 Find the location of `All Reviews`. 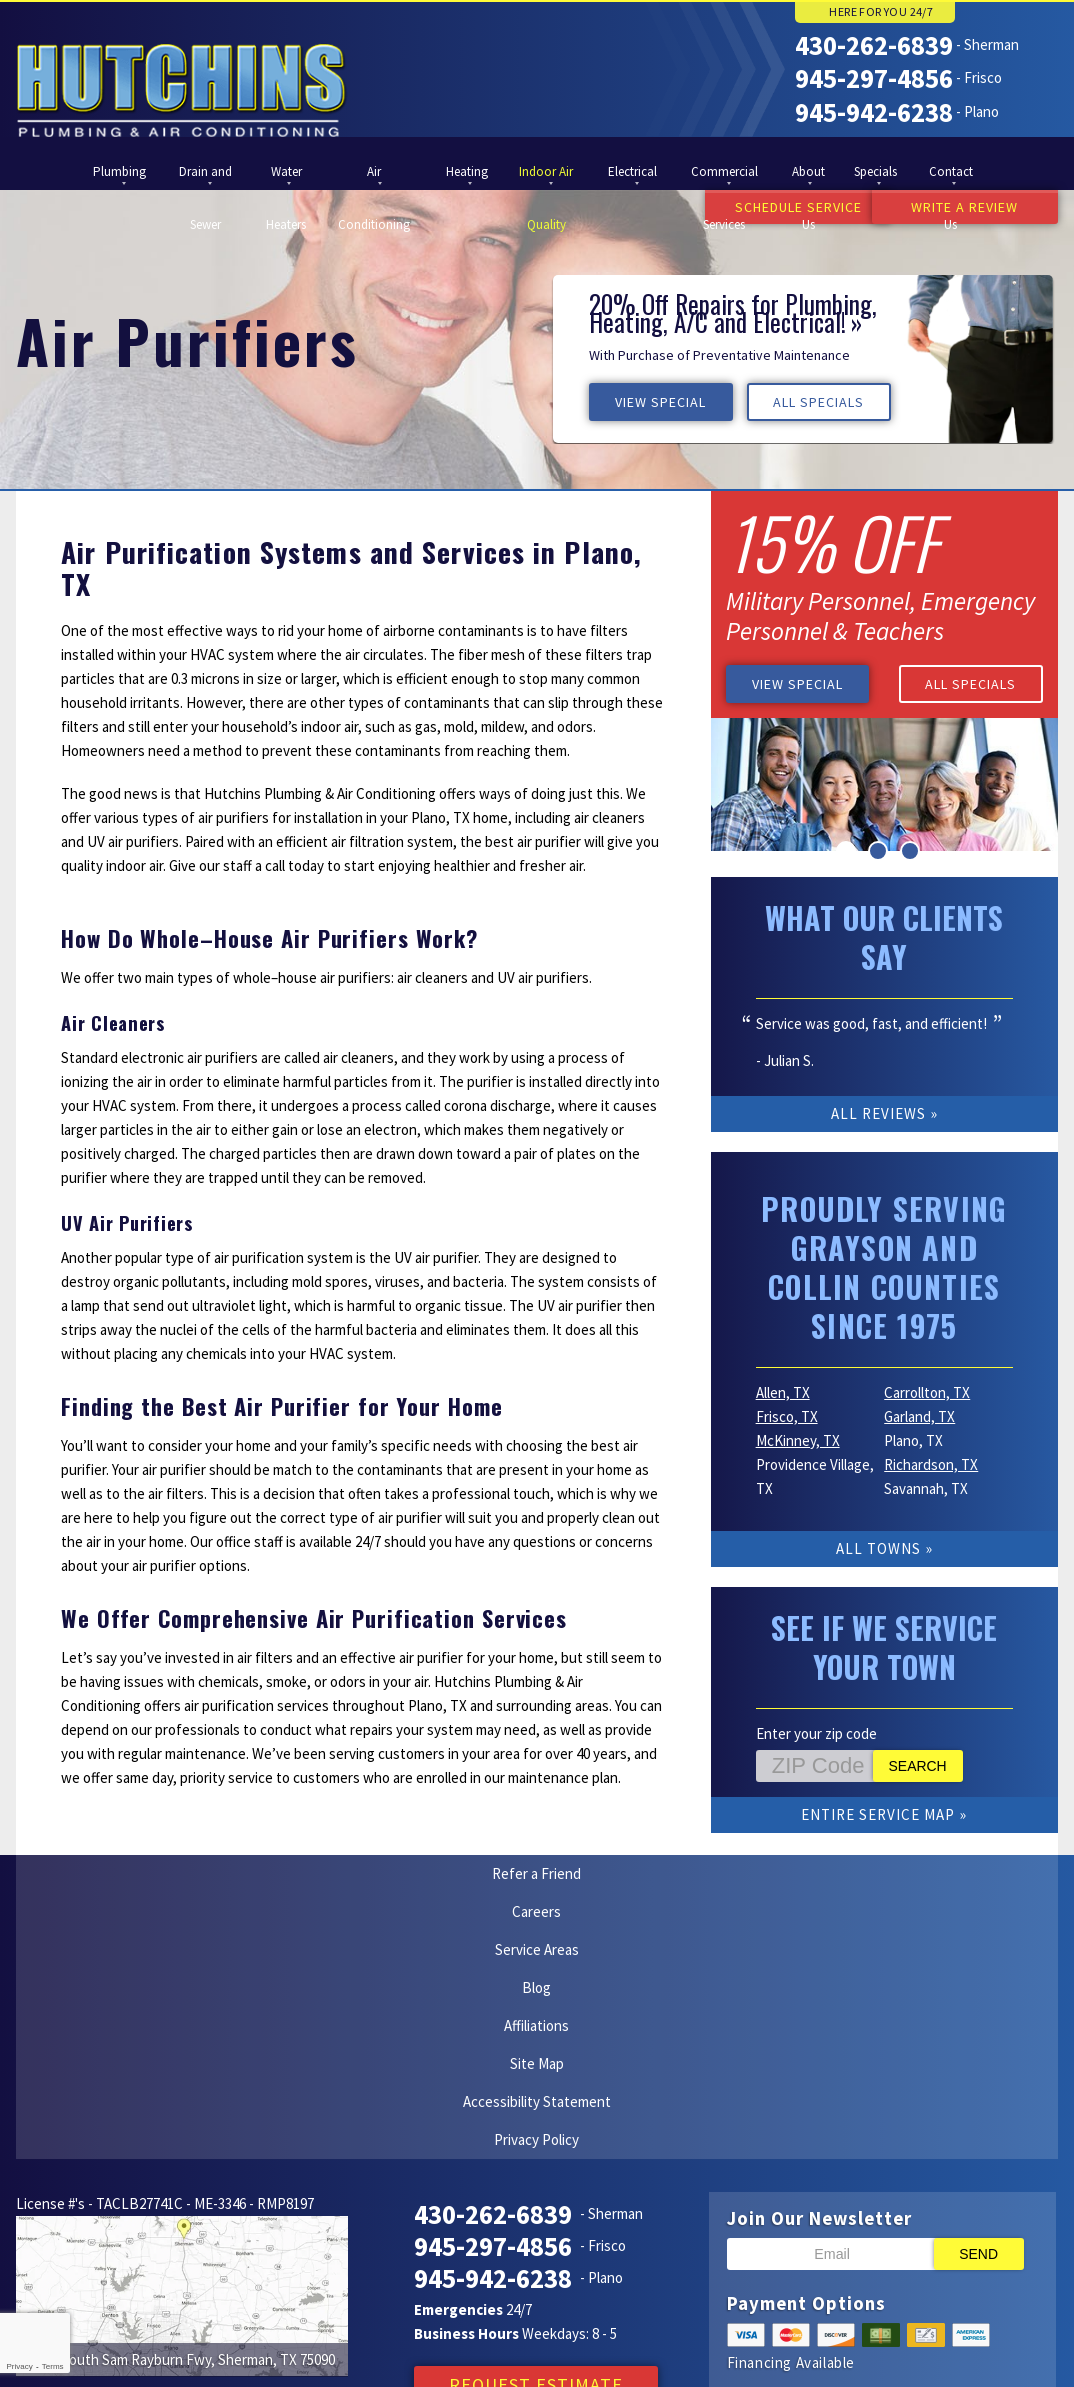

All Reviews is located at coordinates (878, 1111).